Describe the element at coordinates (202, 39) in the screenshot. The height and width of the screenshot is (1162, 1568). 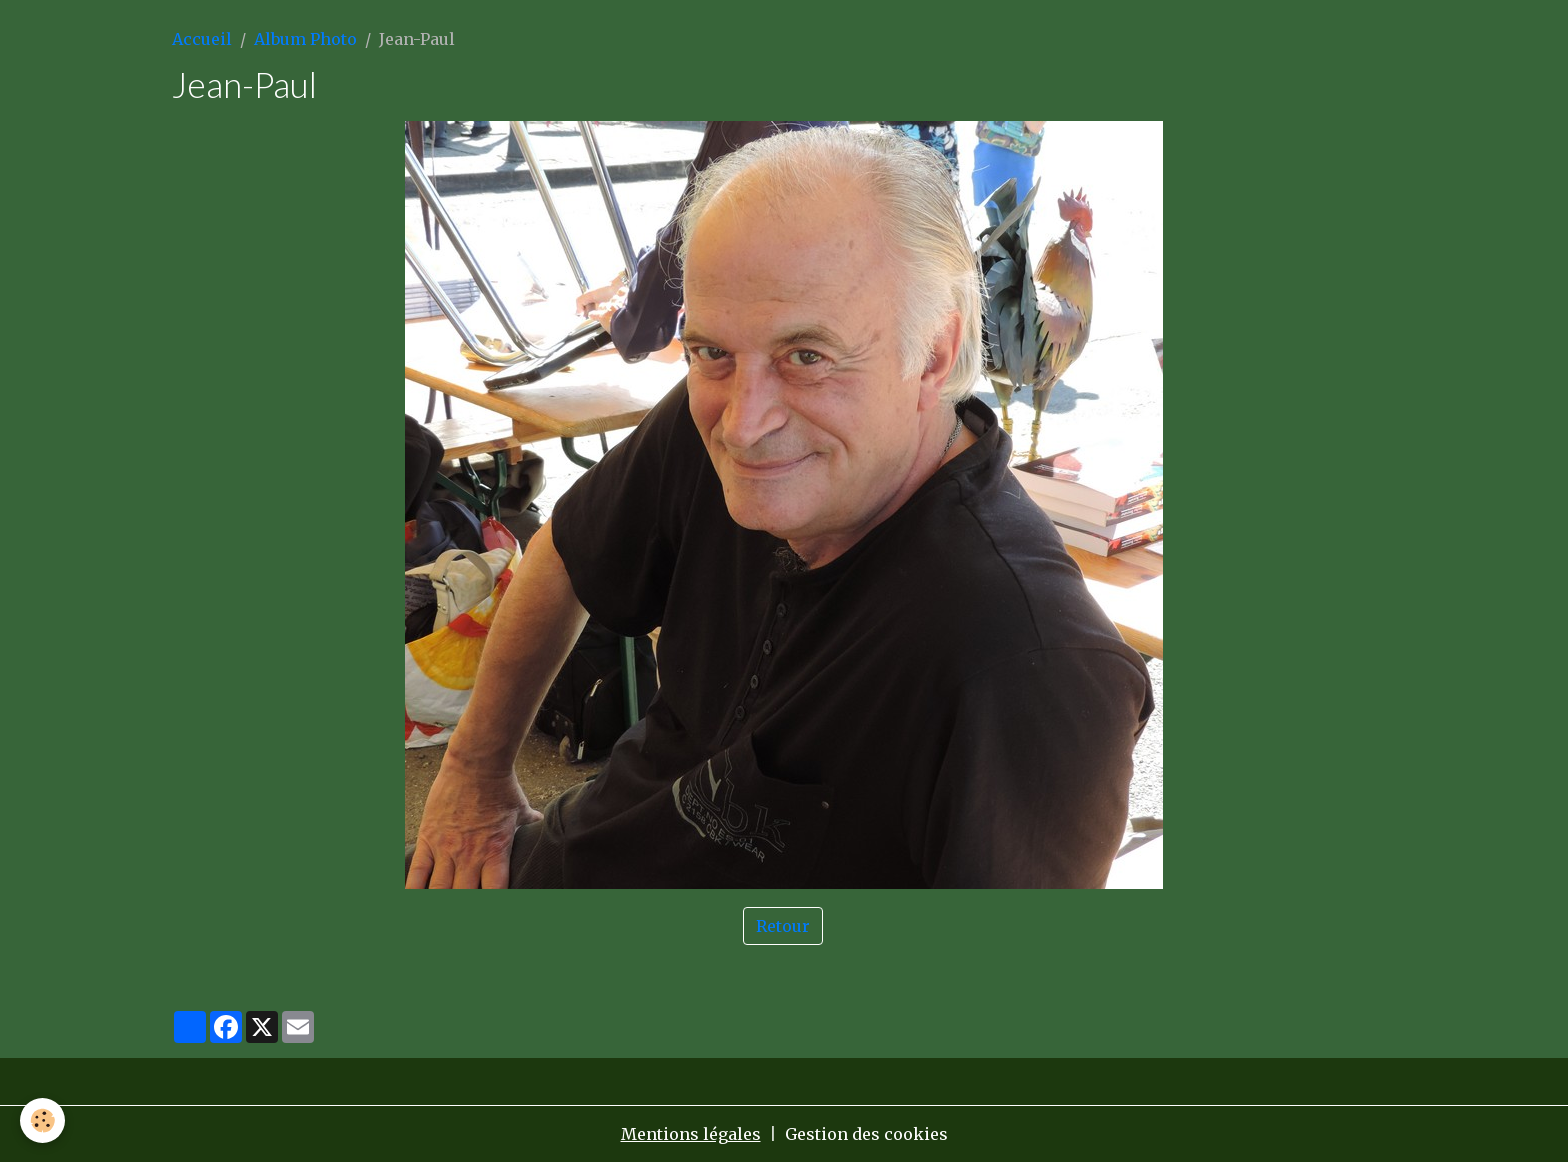
I see `Accueil` at that location.